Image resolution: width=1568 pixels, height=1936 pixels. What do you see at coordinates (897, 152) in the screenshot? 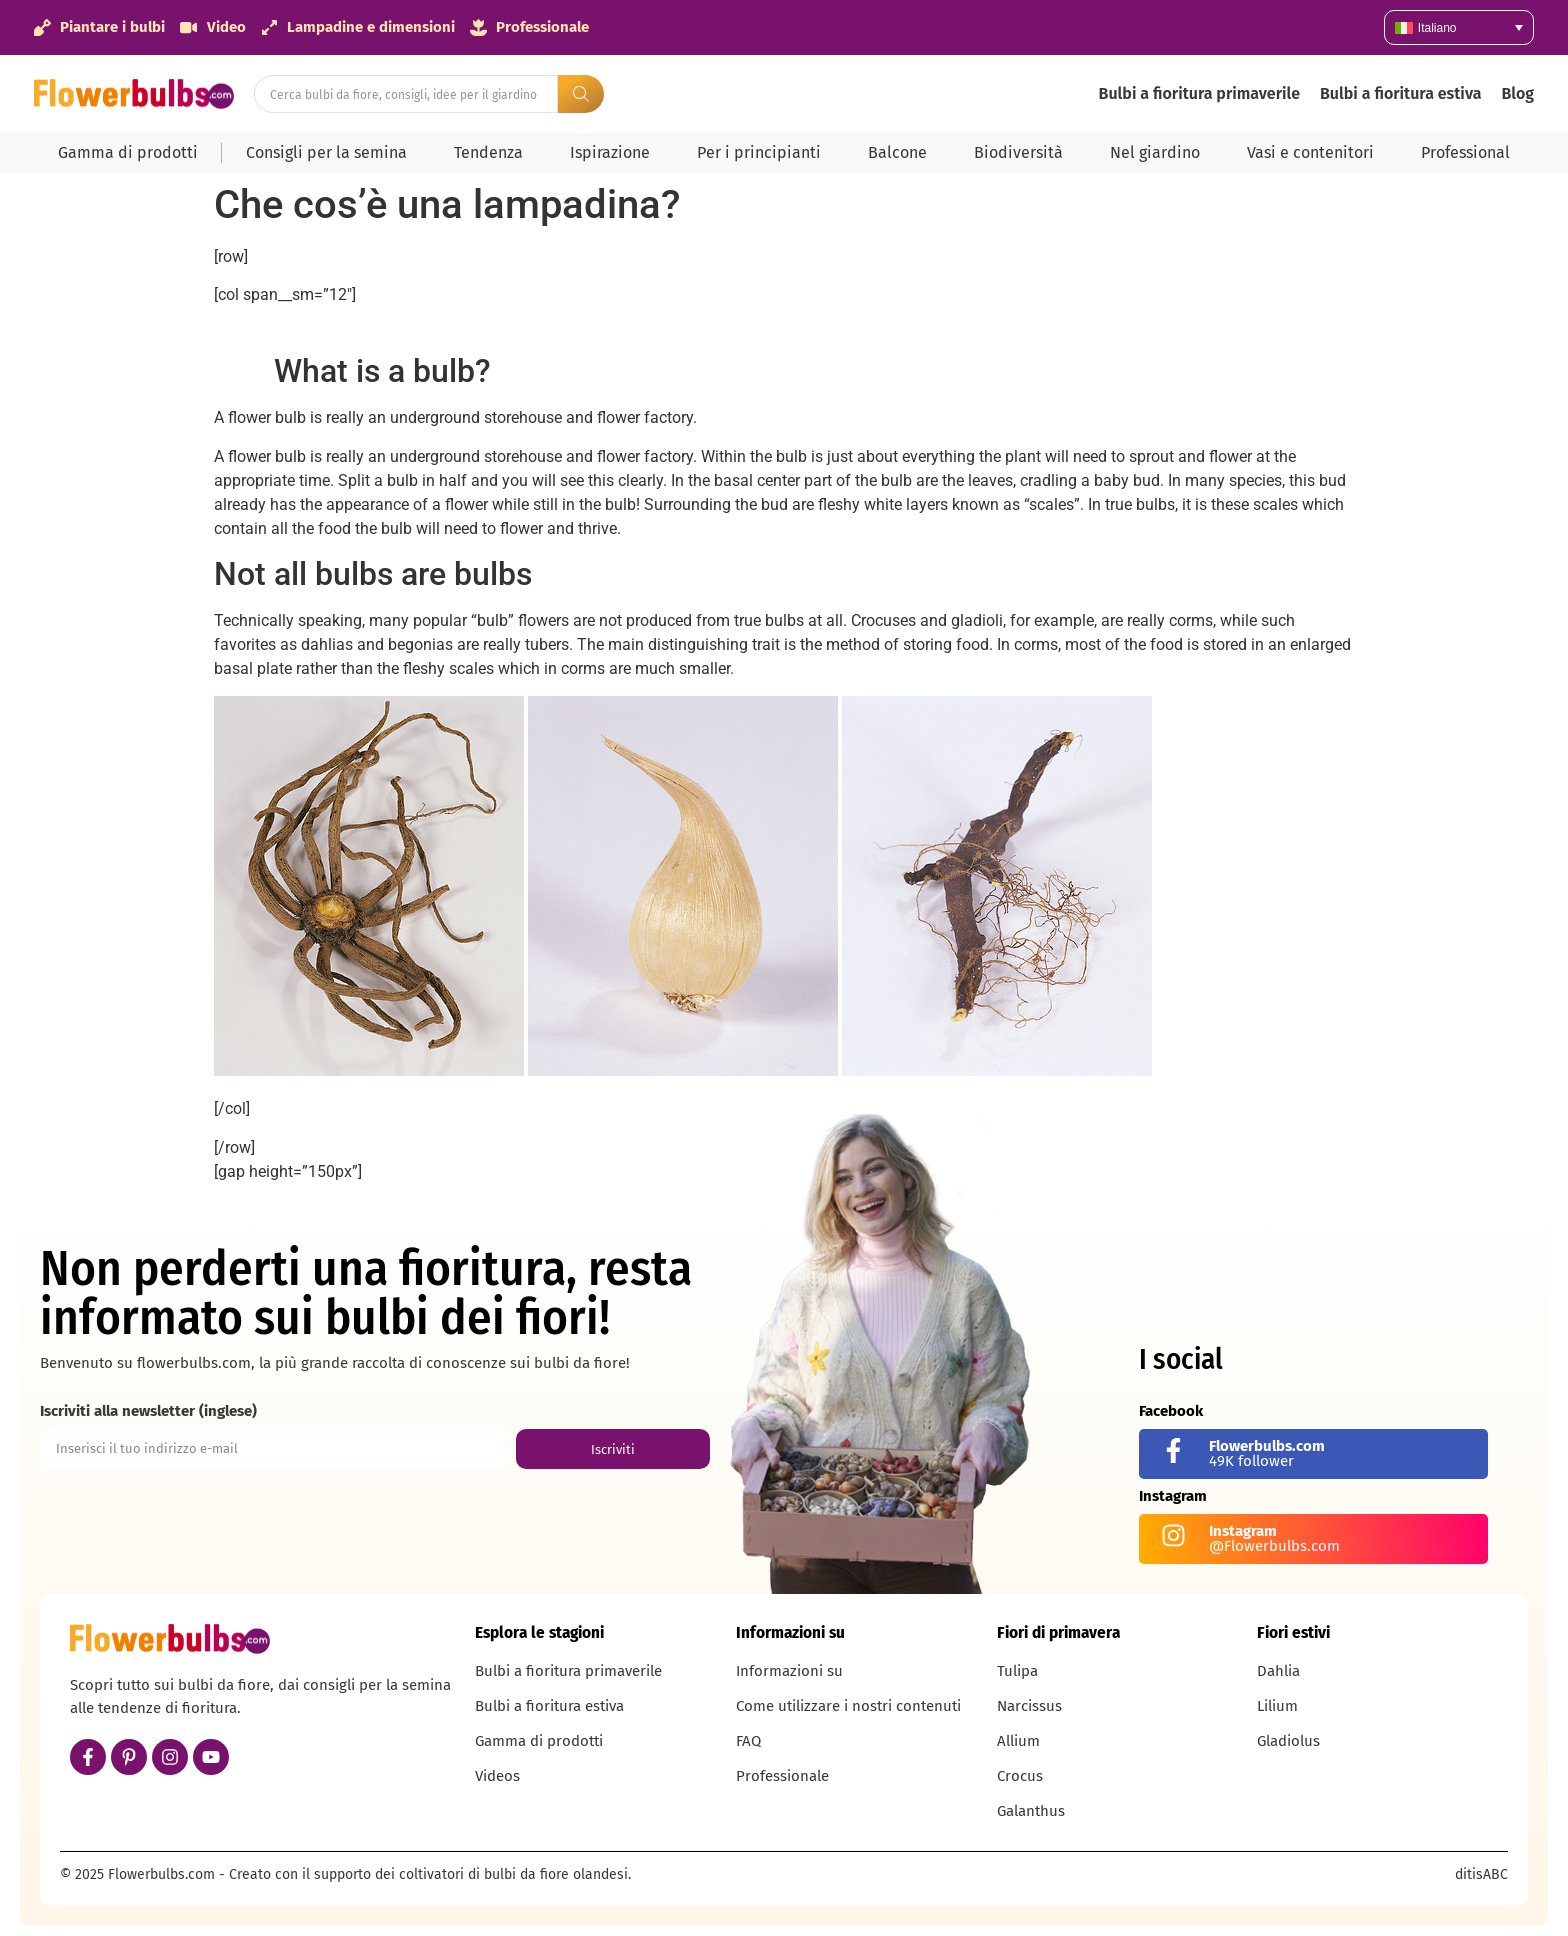
I see `Balcone` at bounding box center [897, 152].